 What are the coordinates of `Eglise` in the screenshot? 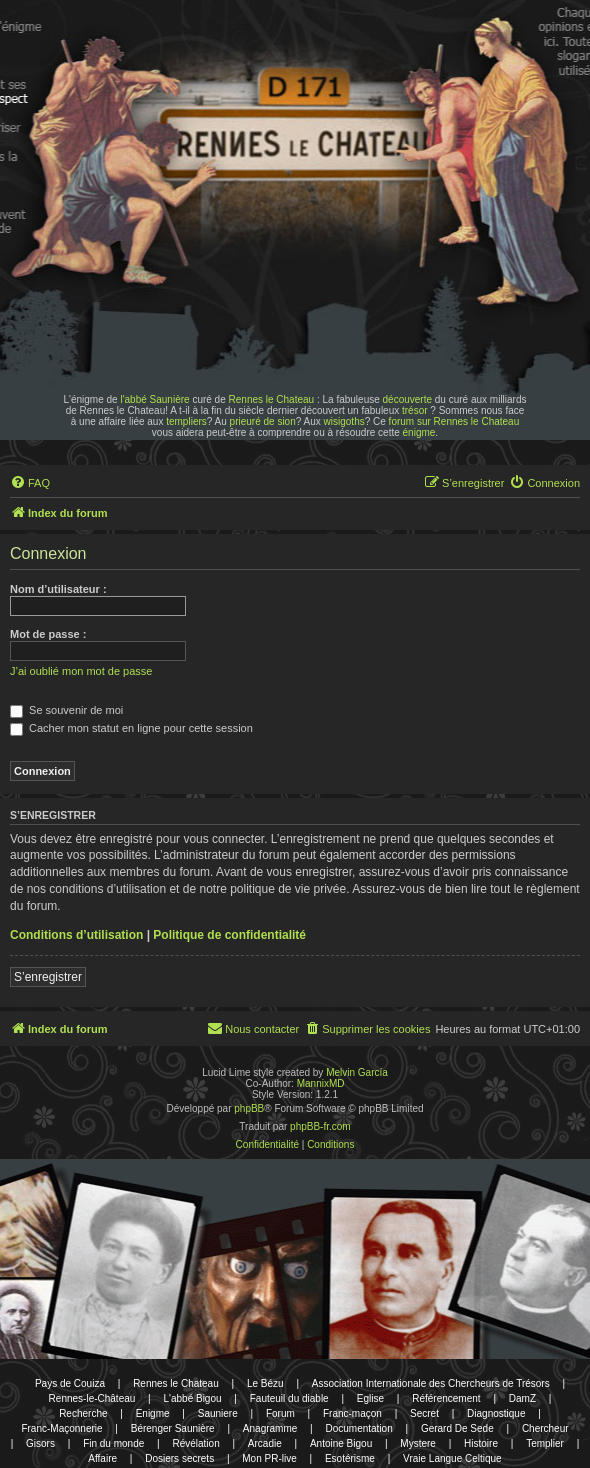 It's located at (370, 1398).